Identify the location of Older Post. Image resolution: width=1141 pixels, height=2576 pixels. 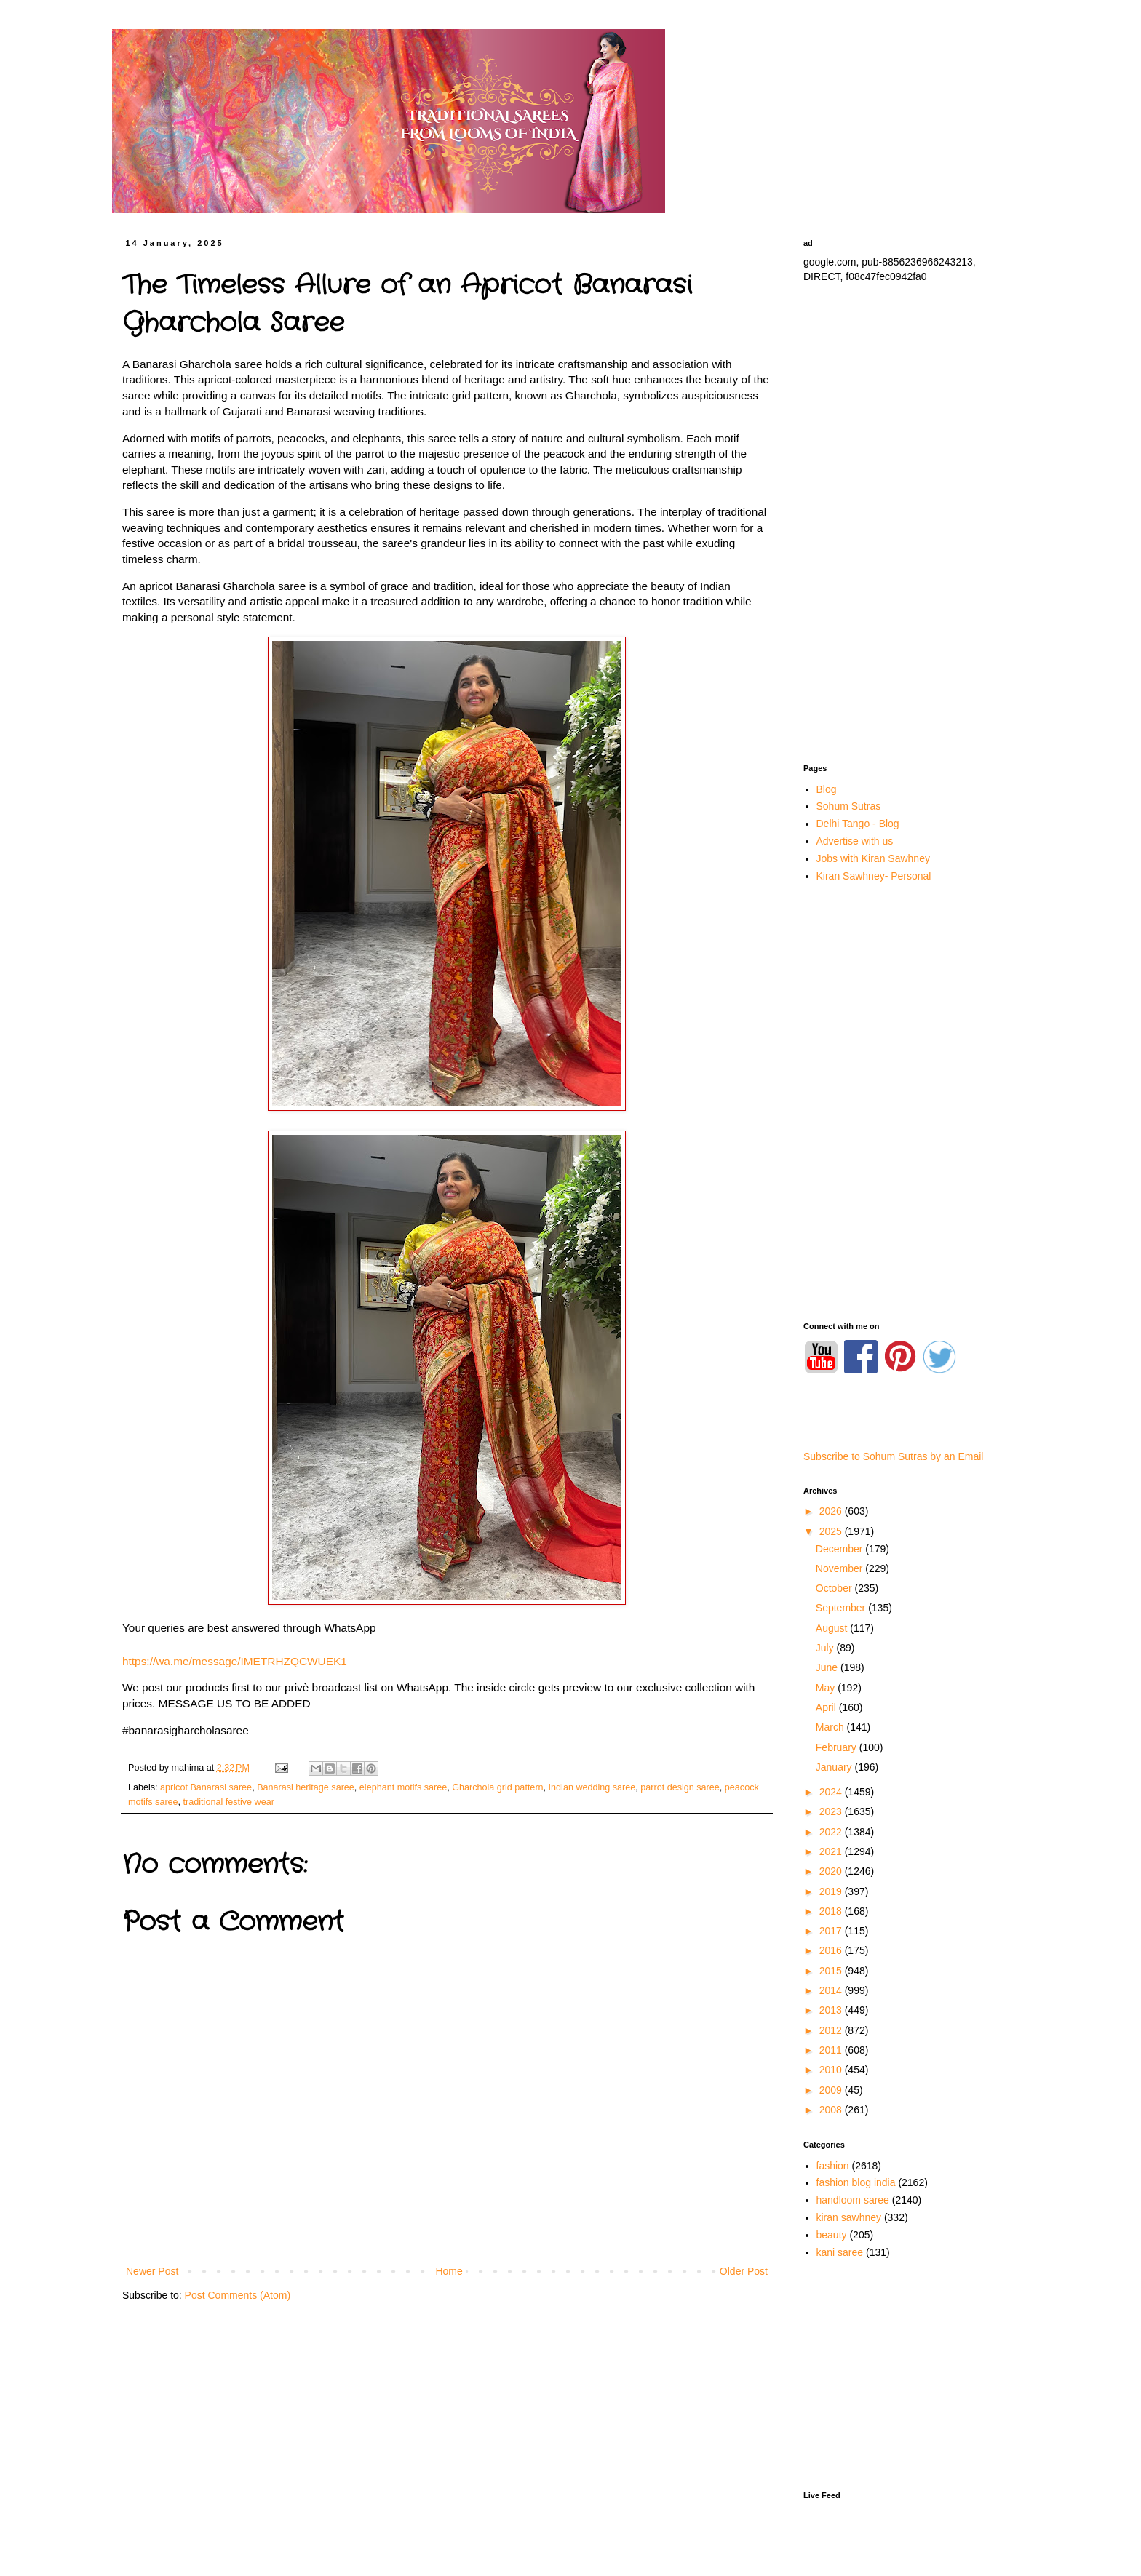
(744, 2271).